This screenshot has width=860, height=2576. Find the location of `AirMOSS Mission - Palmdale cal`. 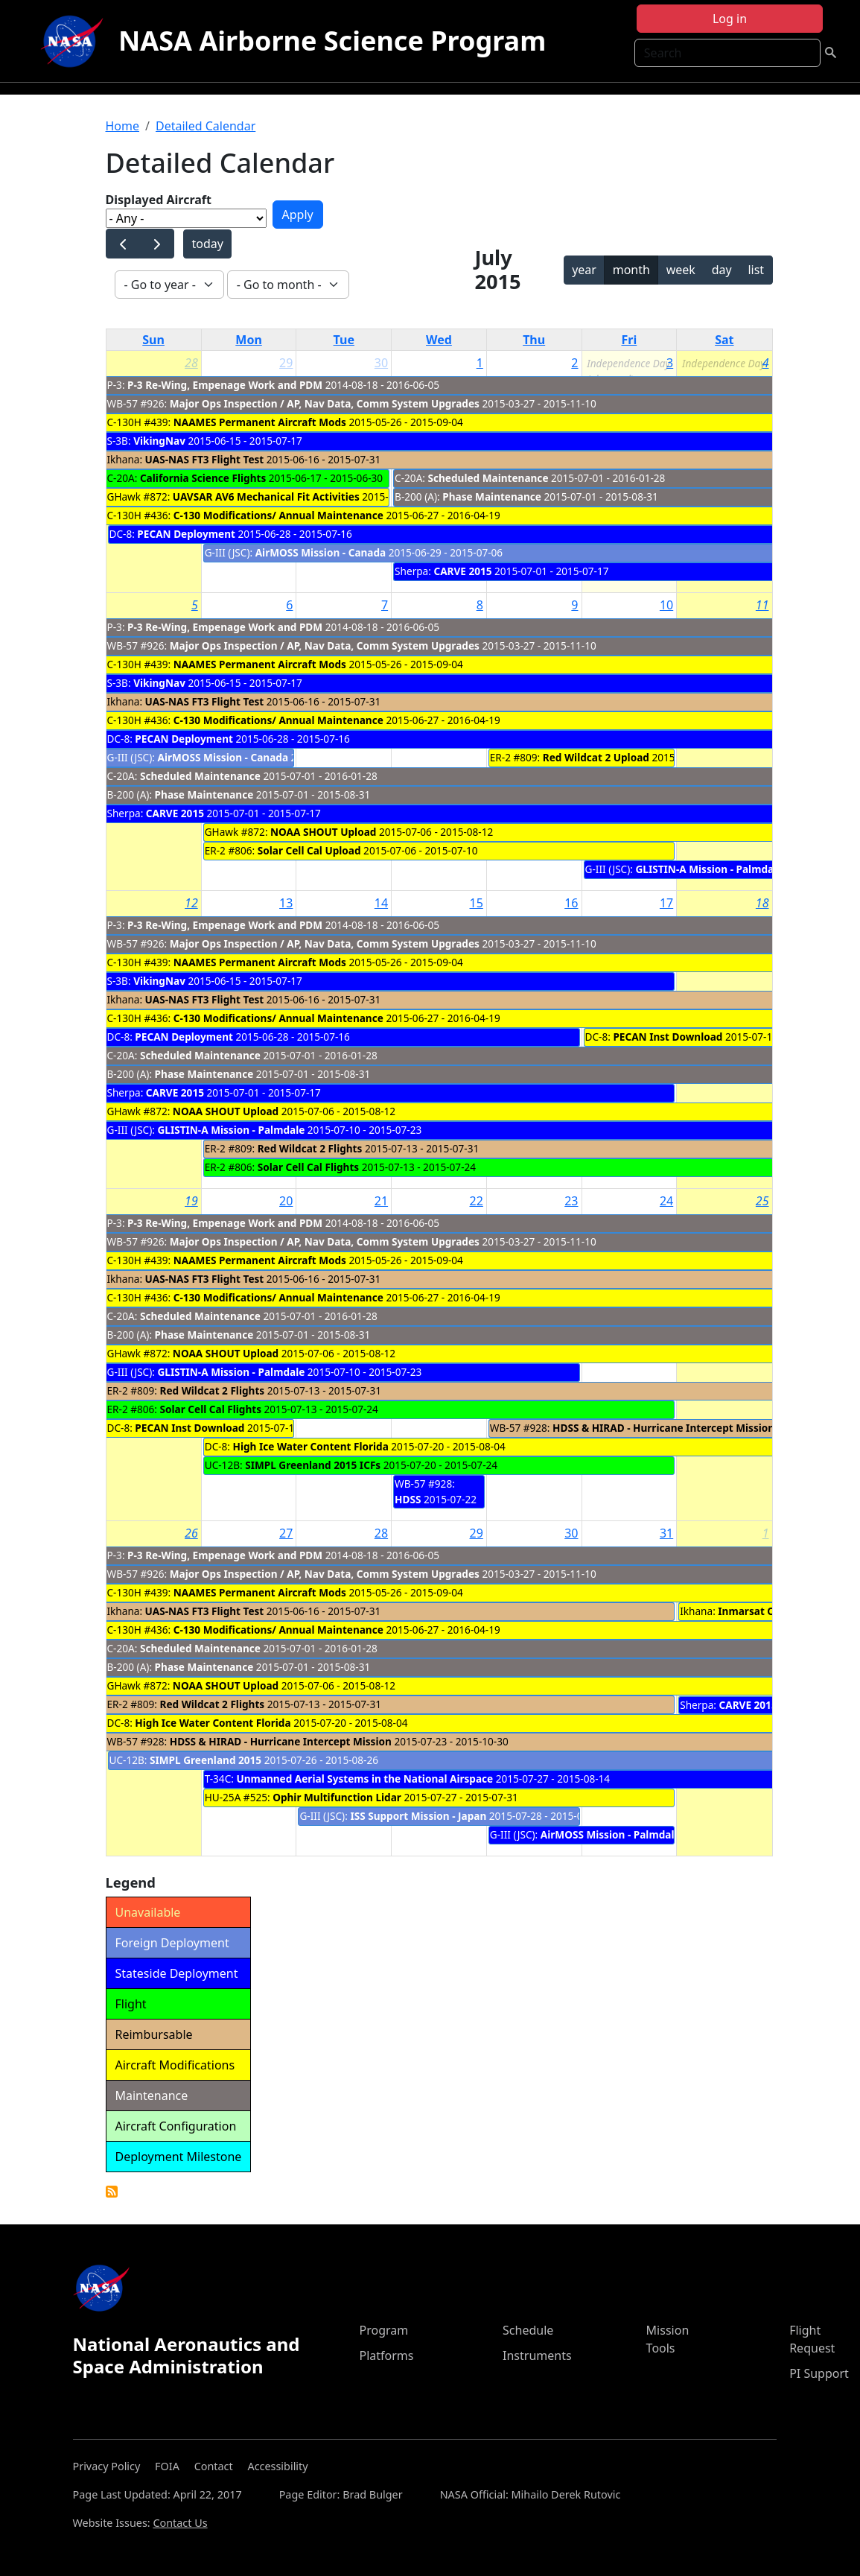

AirMOSS Mission - Palmdale cal is located at coordinates (619, 1834).